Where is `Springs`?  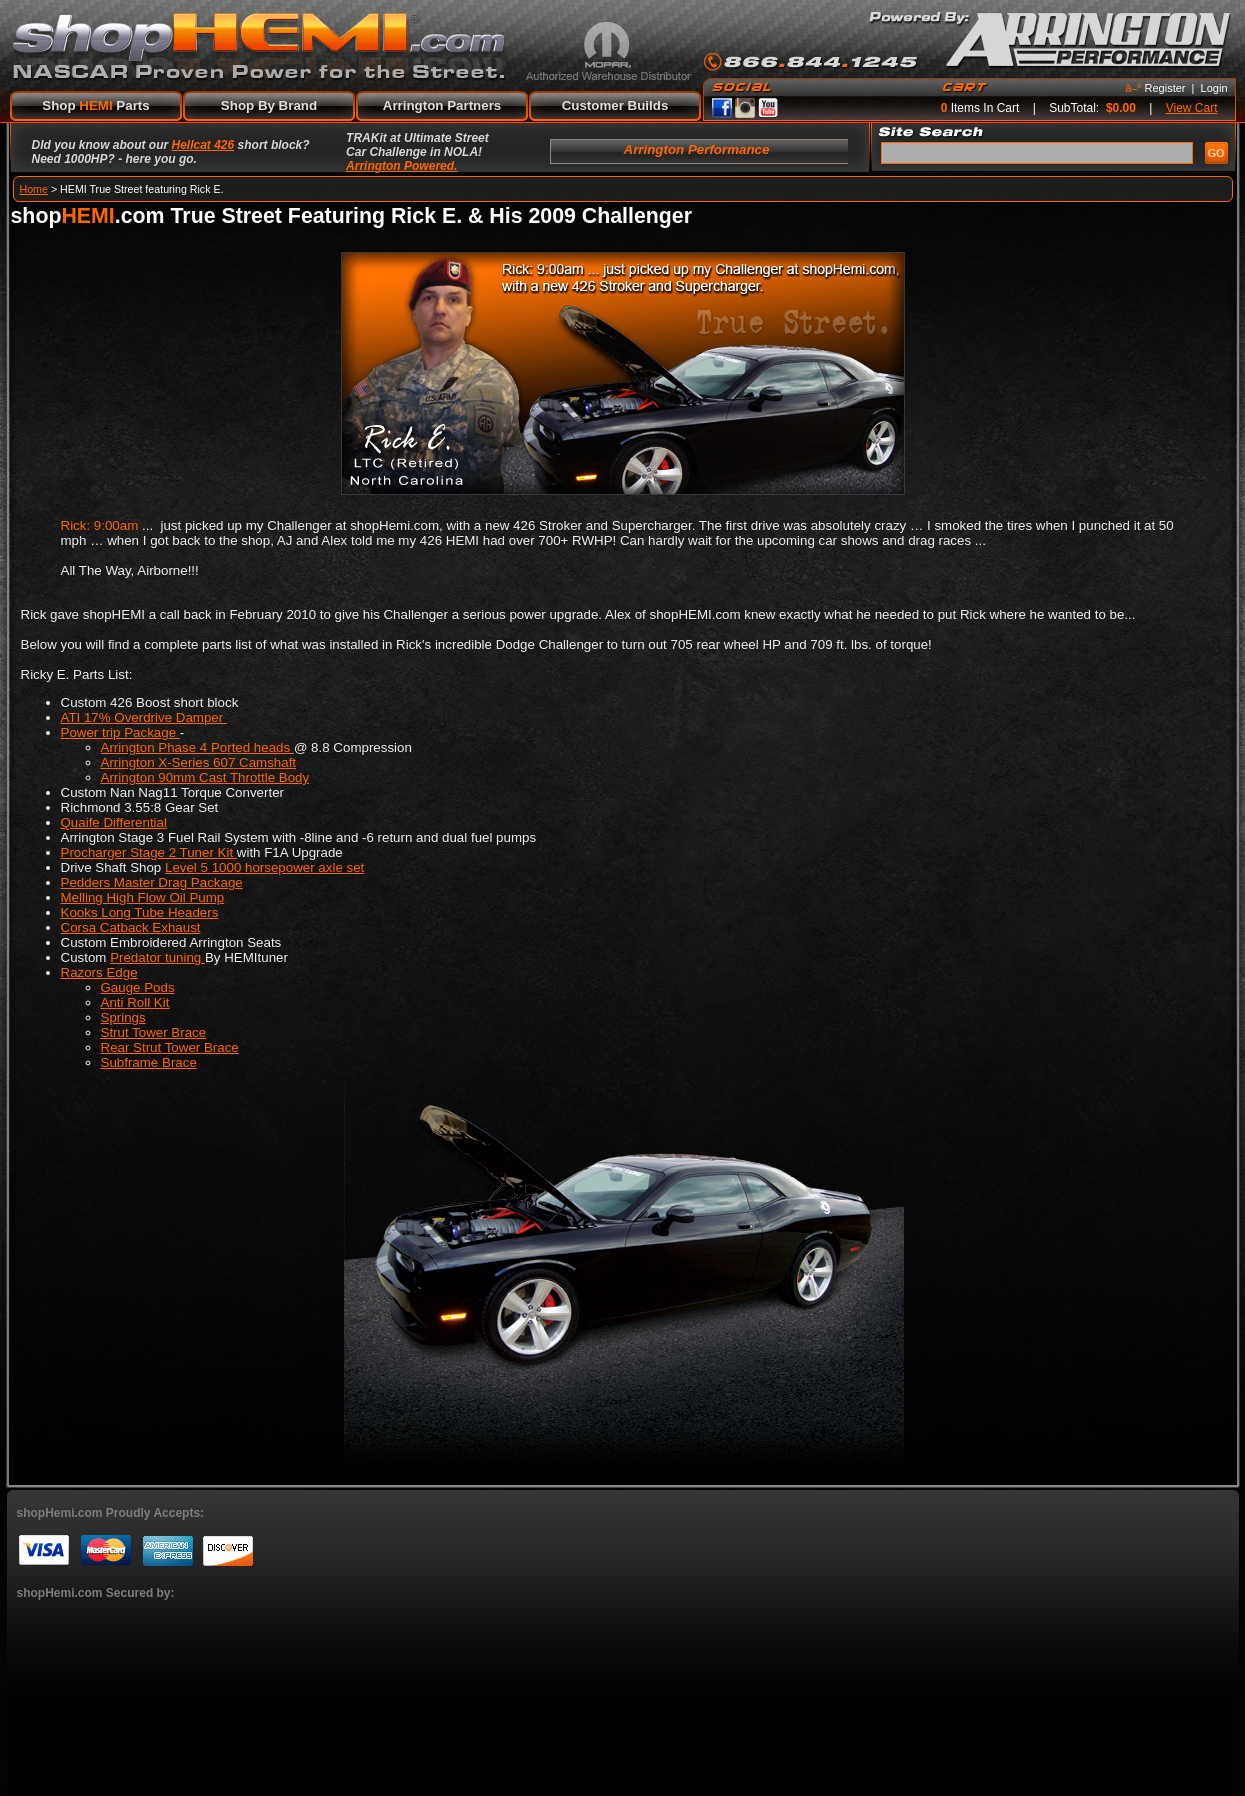 Springs is located at coordinates (123, 1017).